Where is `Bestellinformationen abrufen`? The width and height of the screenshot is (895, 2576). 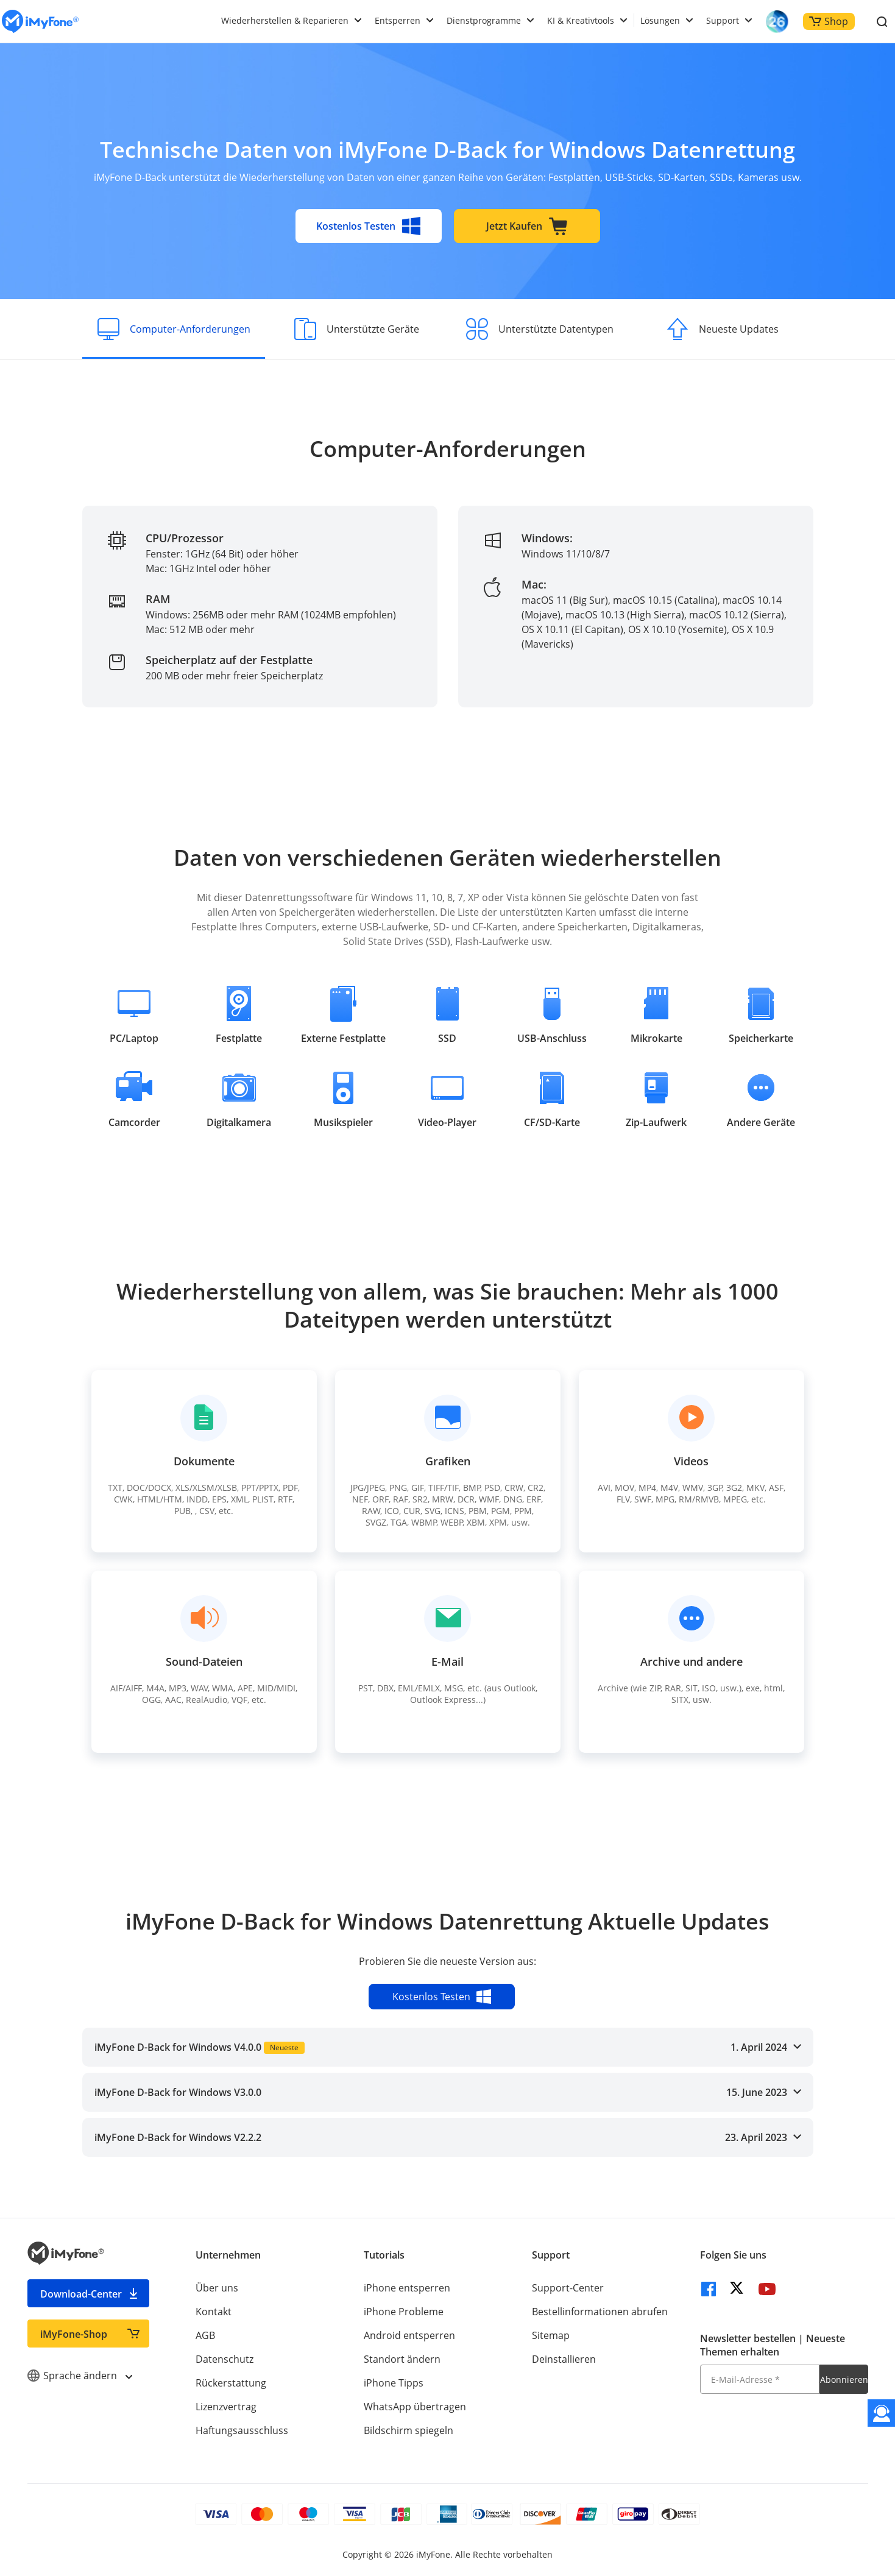 Bestellinformationen abrufen is located at coordinates (600, 2311).